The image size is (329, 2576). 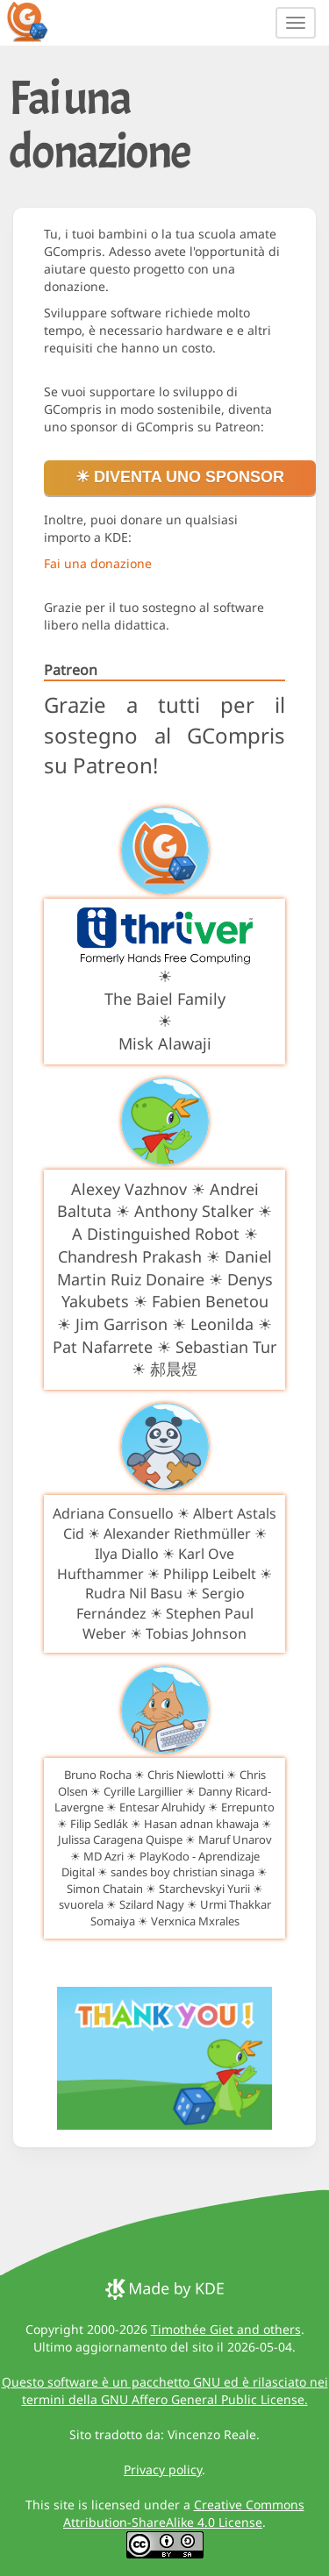 I want to click on Questo software è un pacchetto GNU ed è rilasciato nei termini della GNU Affero General Public License., so click(x=165, y=2390).